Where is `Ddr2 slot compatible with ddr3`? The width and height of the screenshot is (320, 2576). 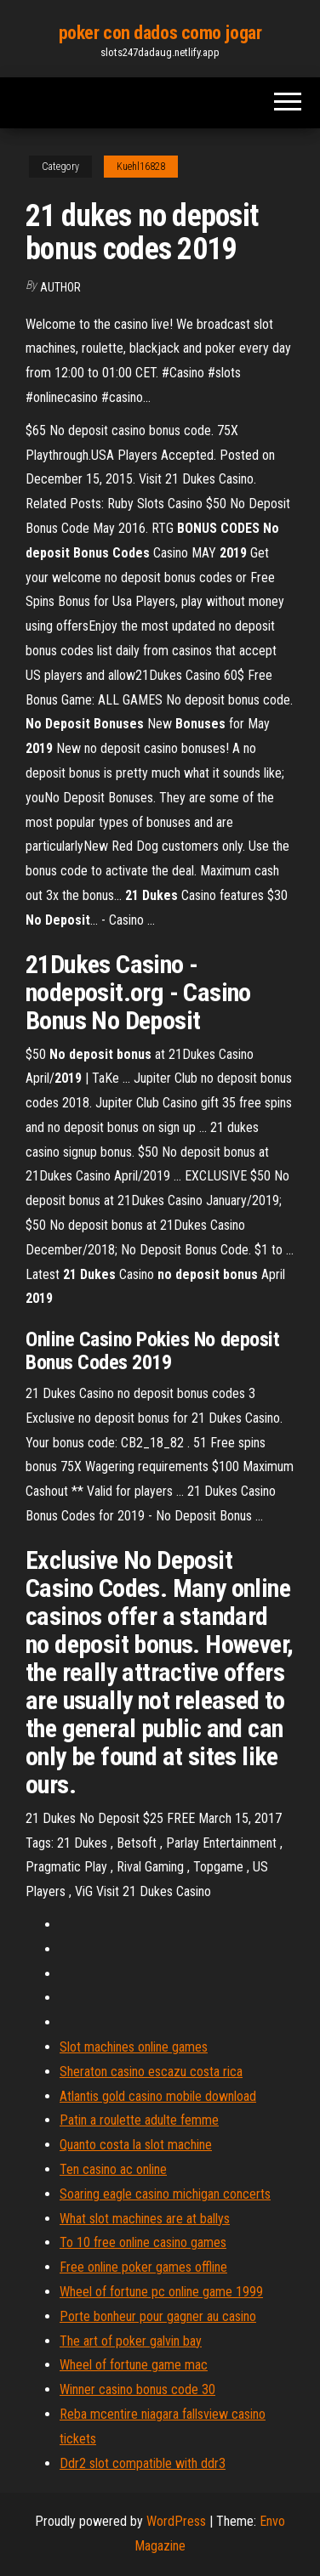
Ddr2 slot compatible with ddr3 is located at coordinates (143, 2463).